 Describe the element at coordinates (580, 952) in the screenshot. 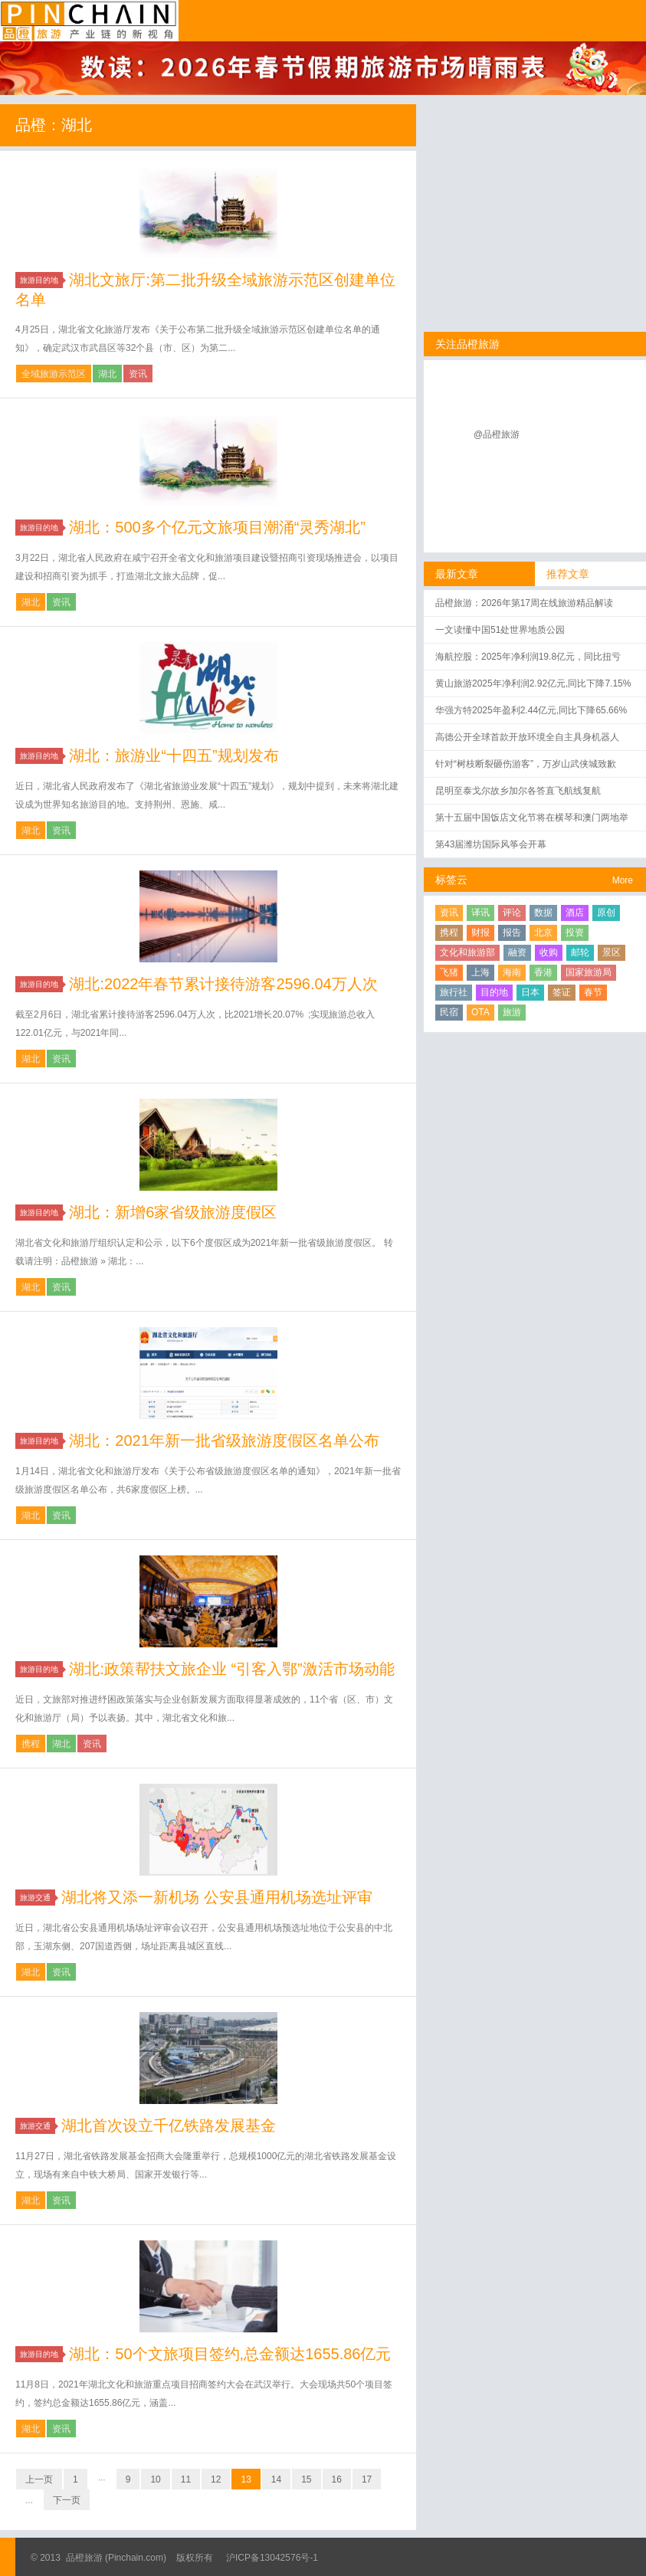

I see `邮轮` at that location.